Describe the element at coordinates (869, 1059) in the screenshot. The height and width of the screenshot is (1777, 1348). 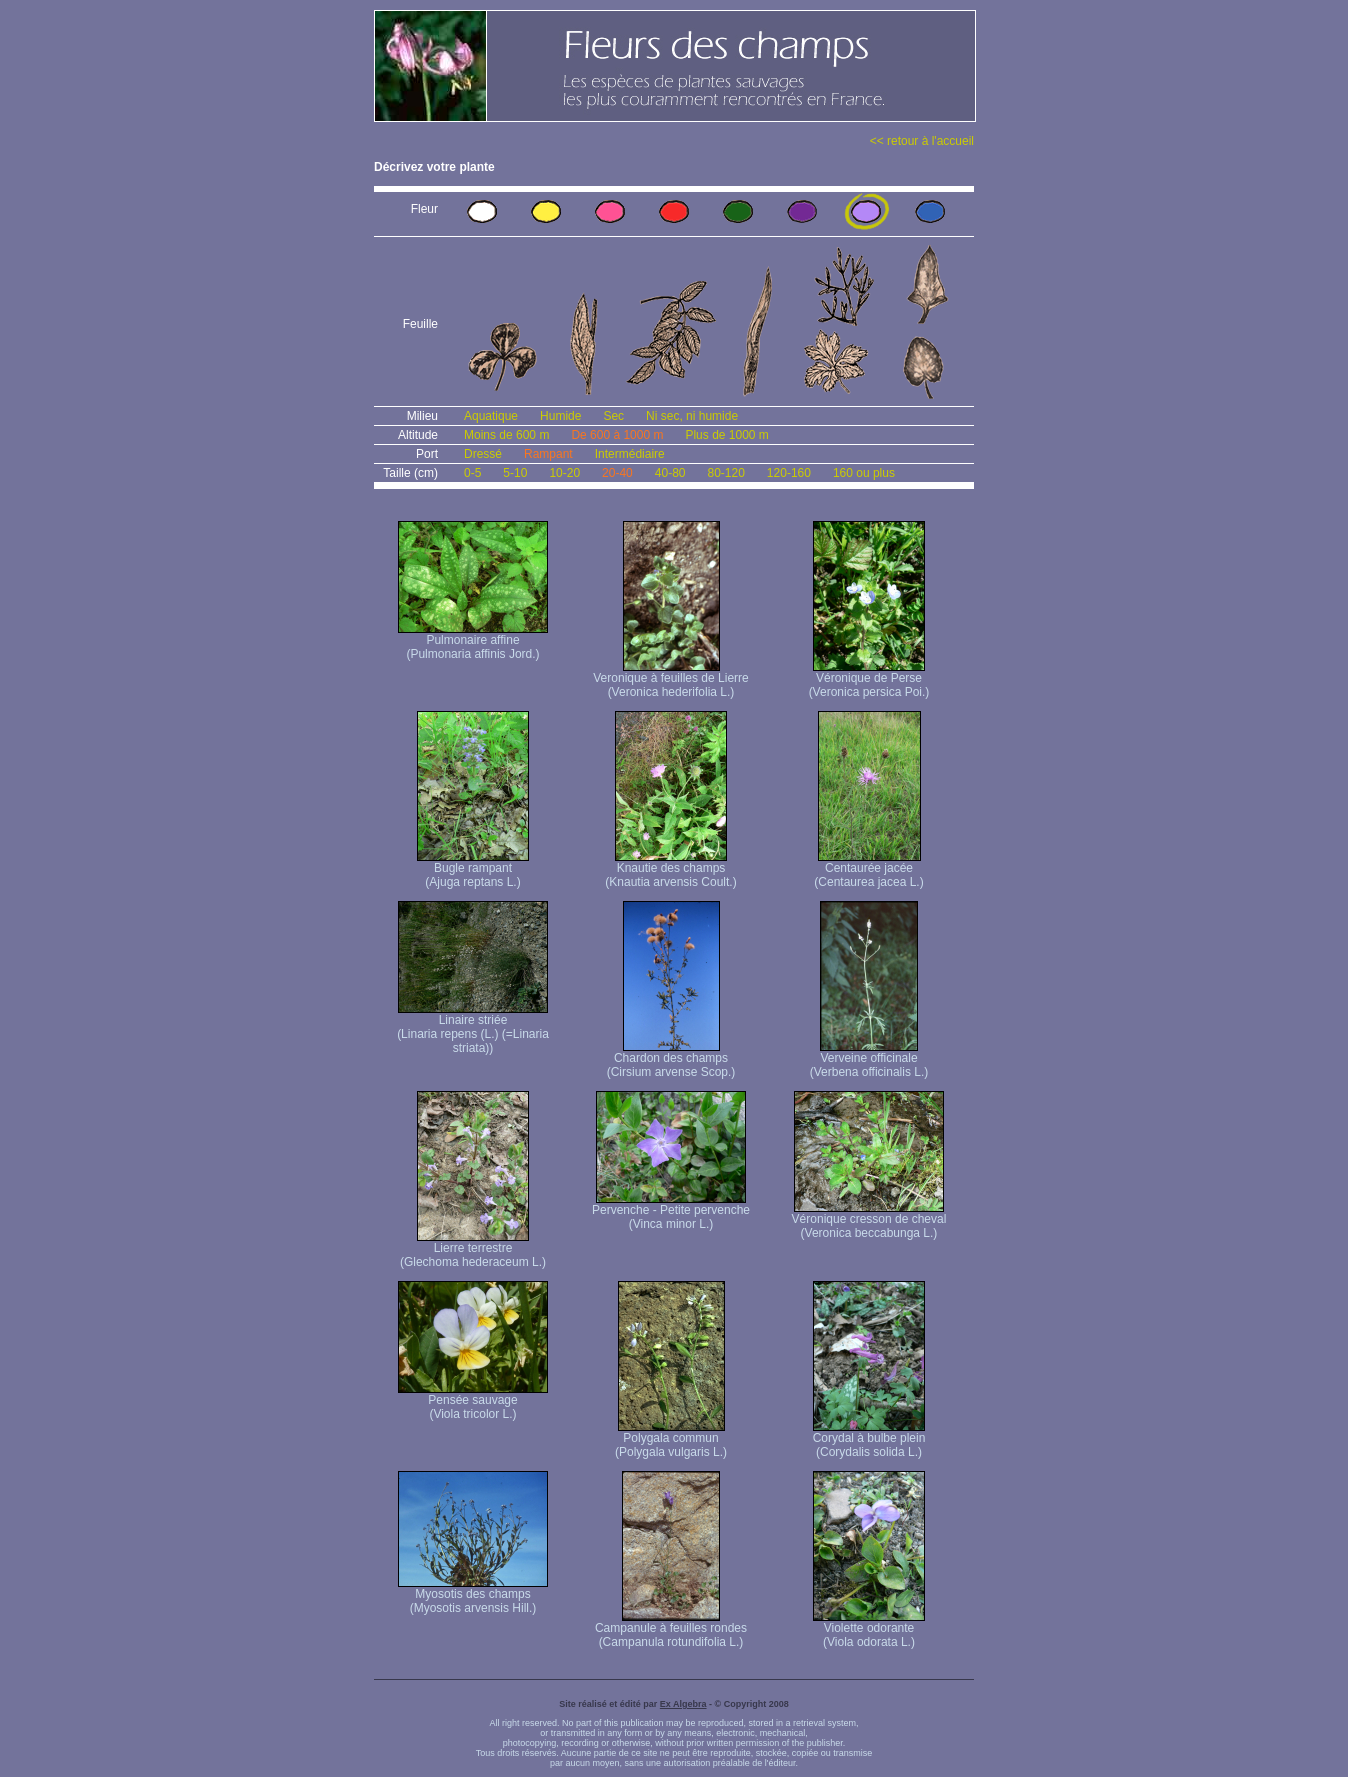
I see `Verveine officinale (Verbena officinalis L.)` at that location.